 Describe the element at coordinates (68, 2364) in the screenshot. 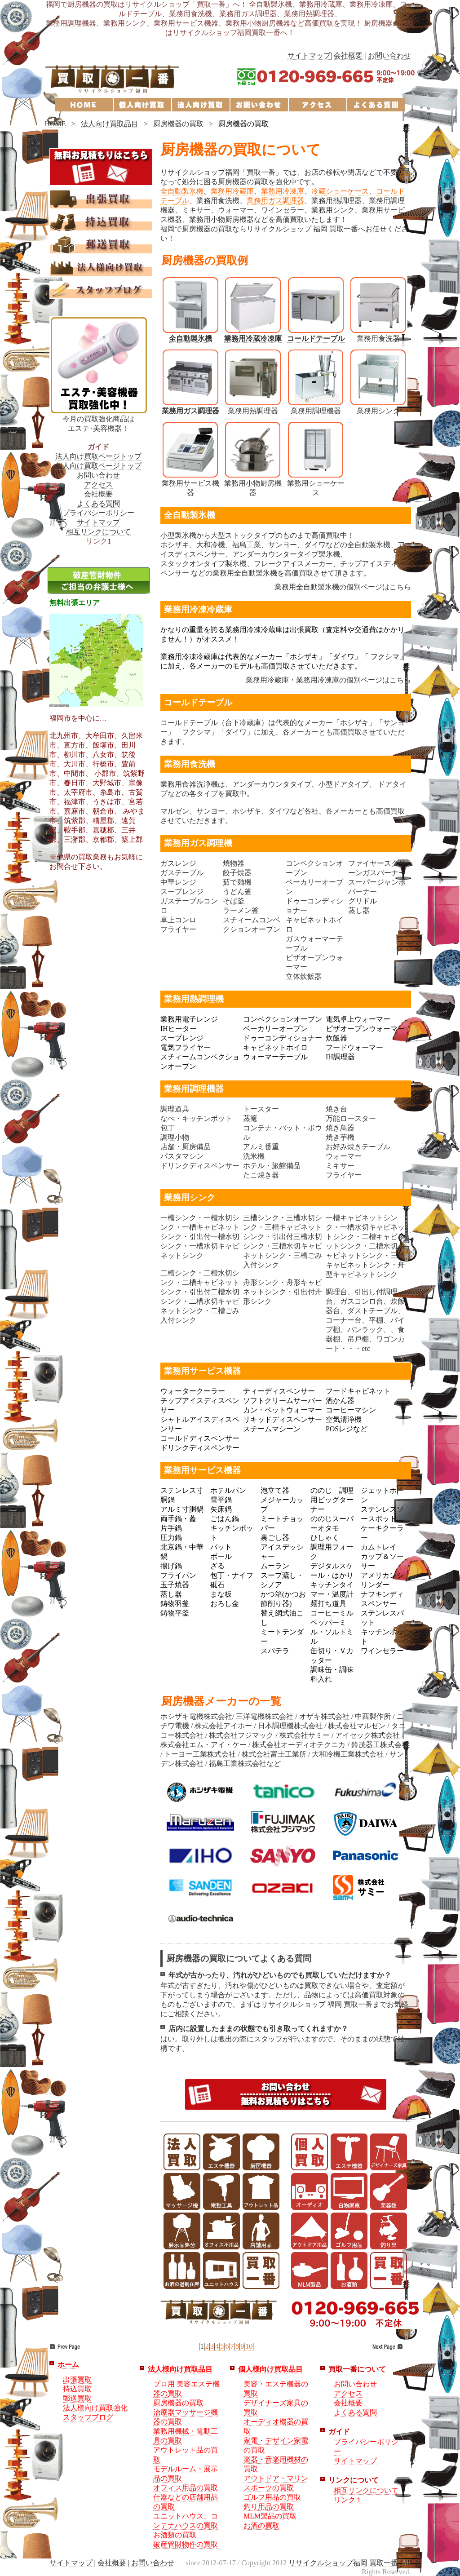

I see `ホーム` at that location.